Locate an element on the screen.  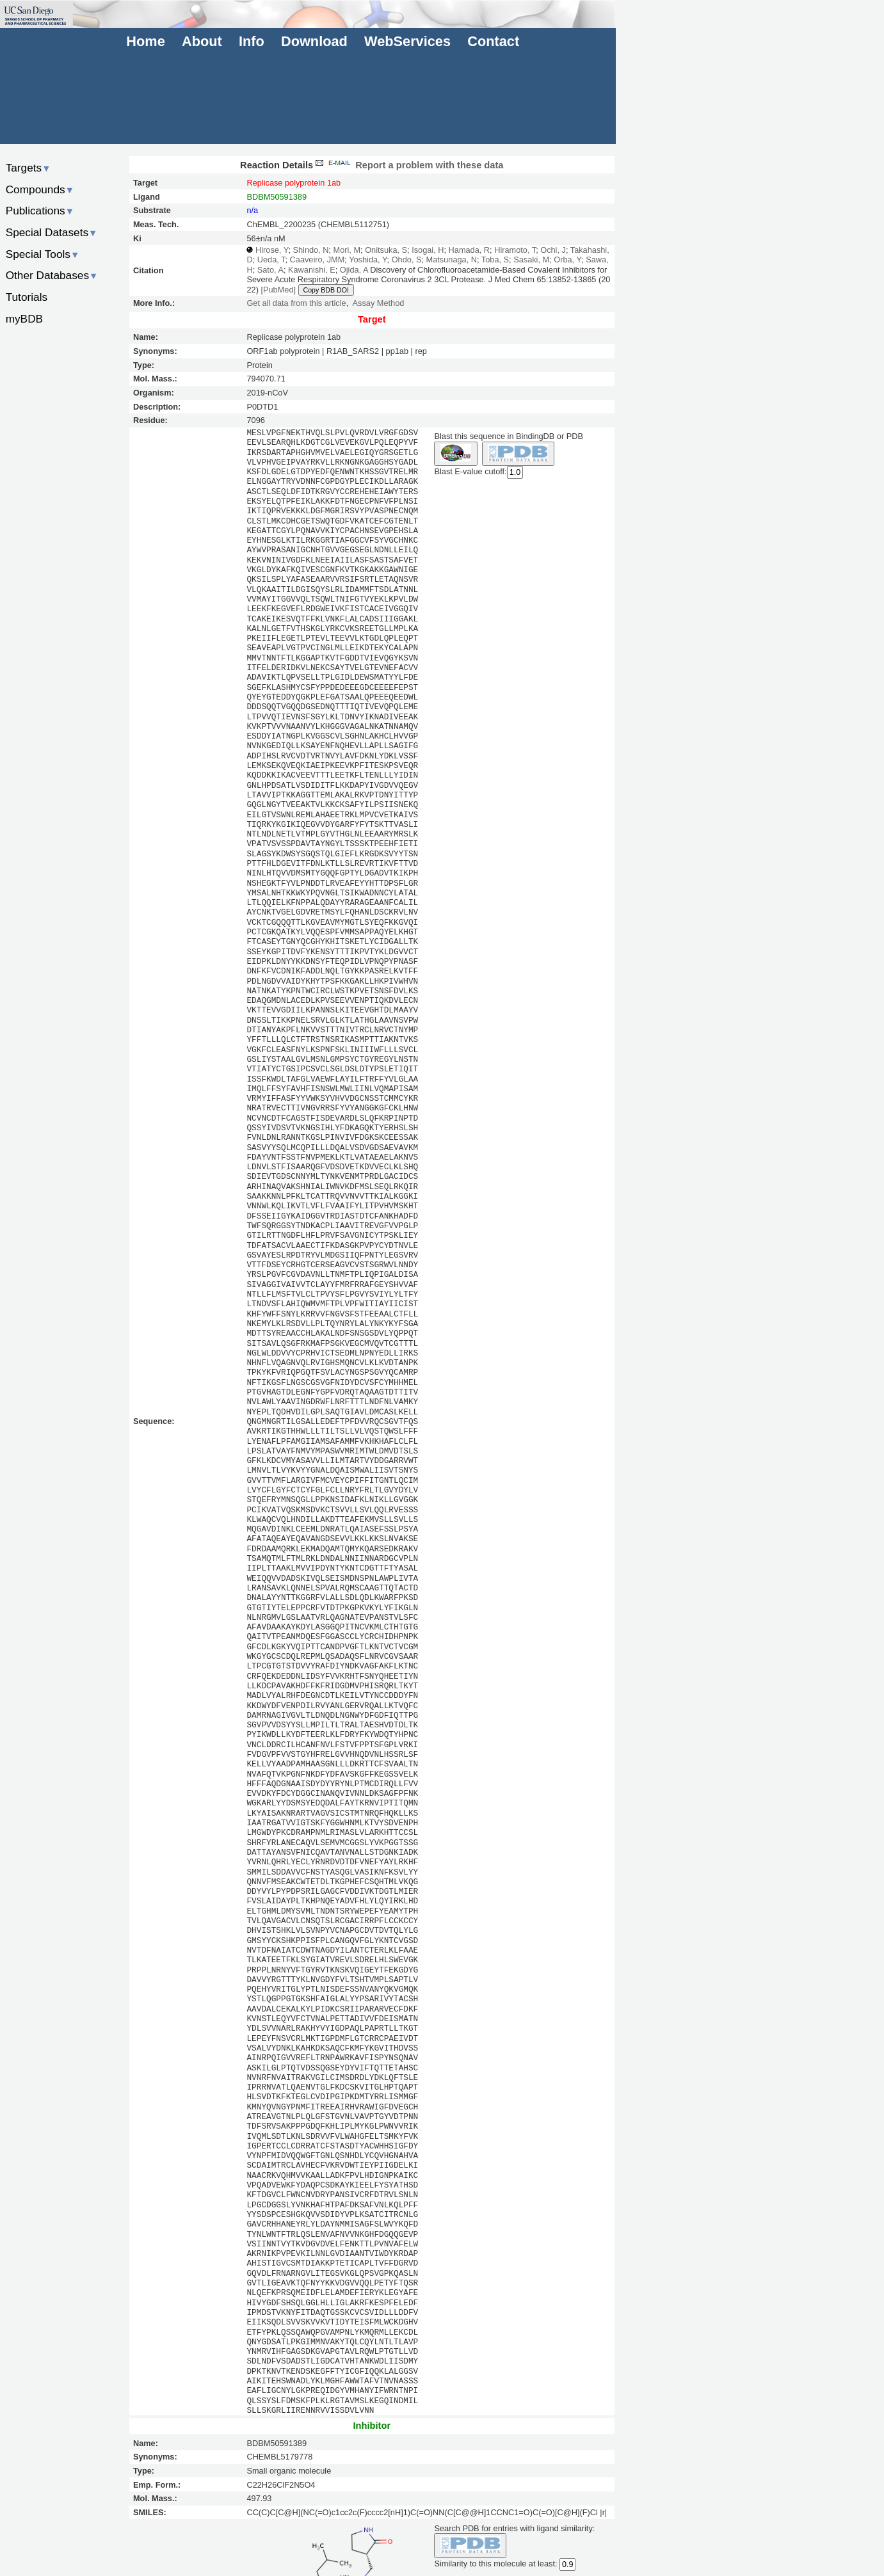
Special Tools is located at coordinates (43, 254).